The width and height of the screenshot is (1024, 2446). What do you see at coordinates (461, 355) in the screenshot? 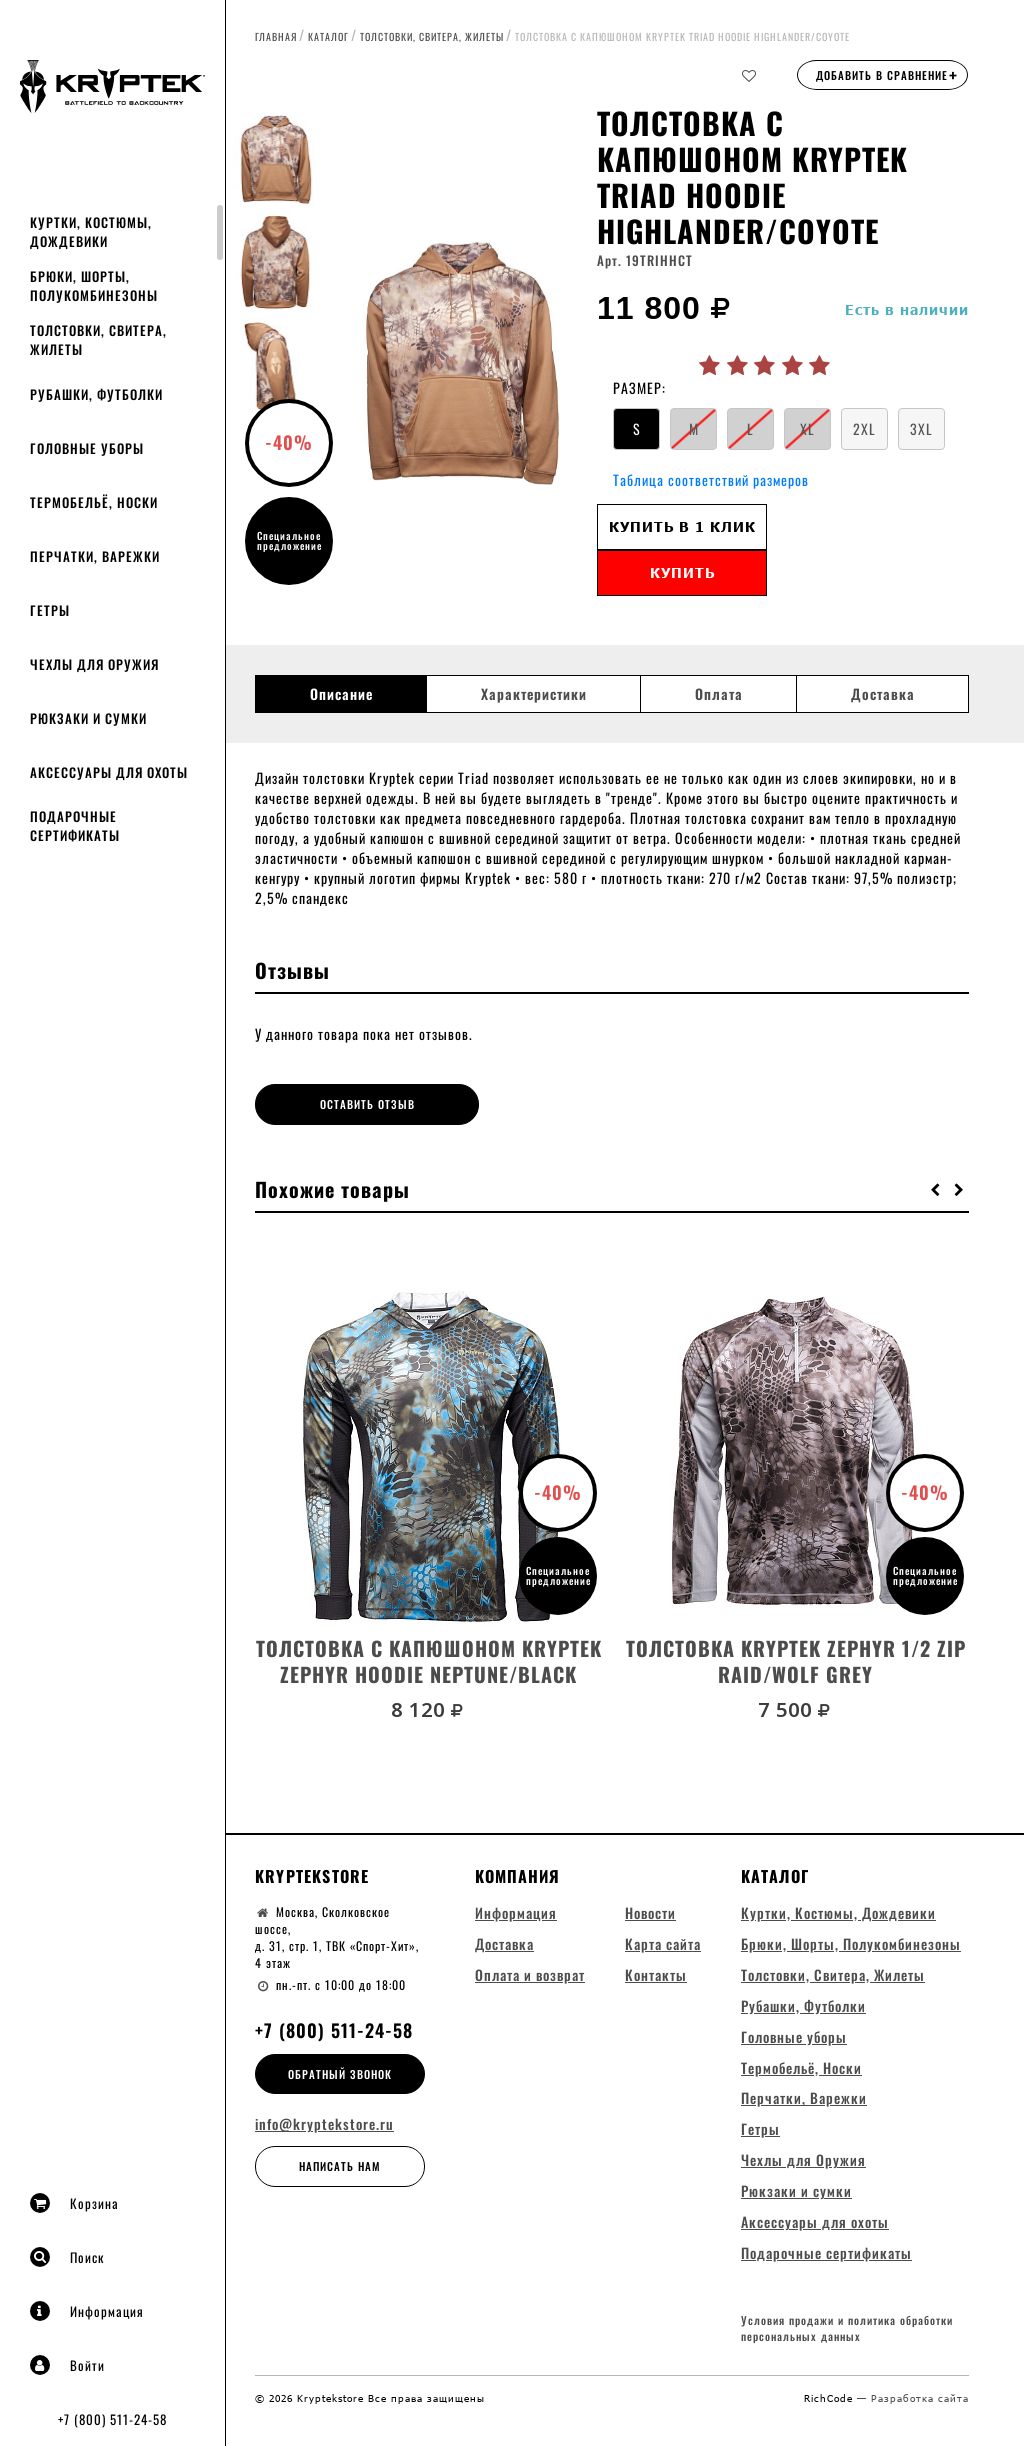
I see `[option]` at bounding box center [461, 355].